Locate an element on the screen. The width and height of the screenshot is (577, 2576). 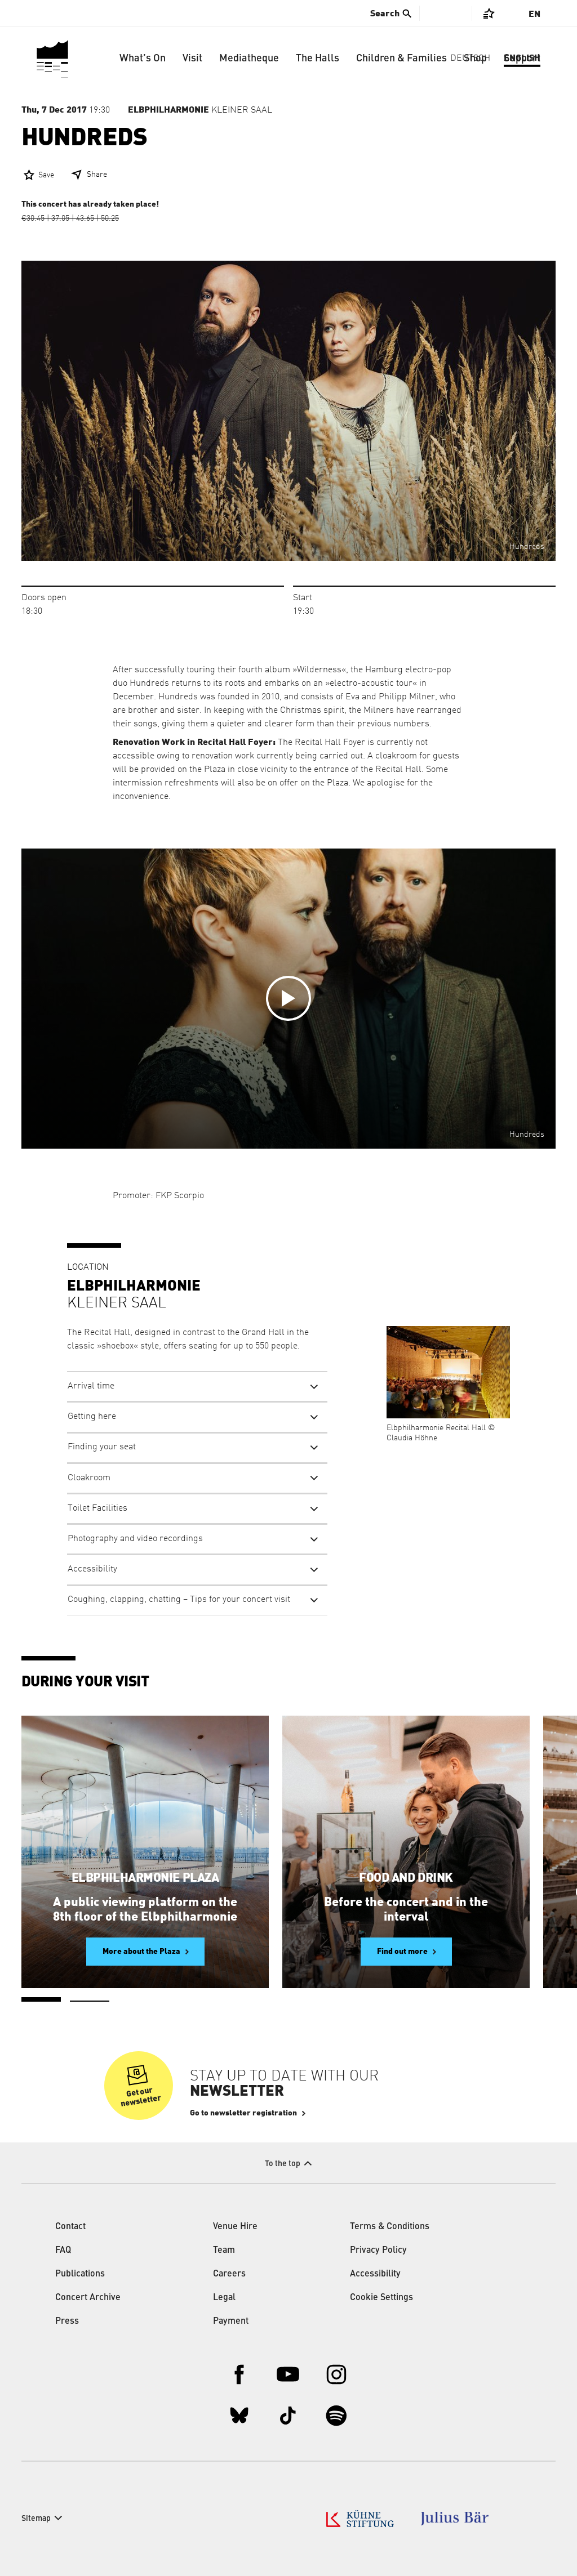
En is located at coordinates (534, 14).